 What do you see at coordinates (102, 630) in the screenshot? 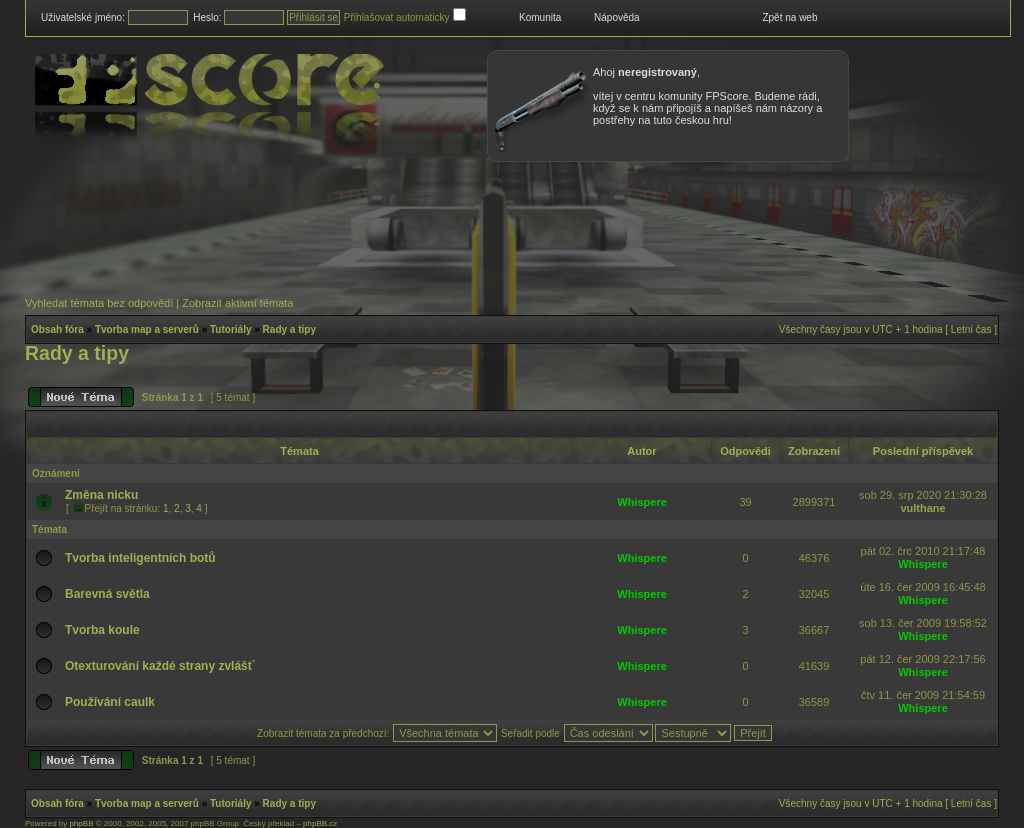
I see `Tvorba koule` at bounding box center [102, 630].